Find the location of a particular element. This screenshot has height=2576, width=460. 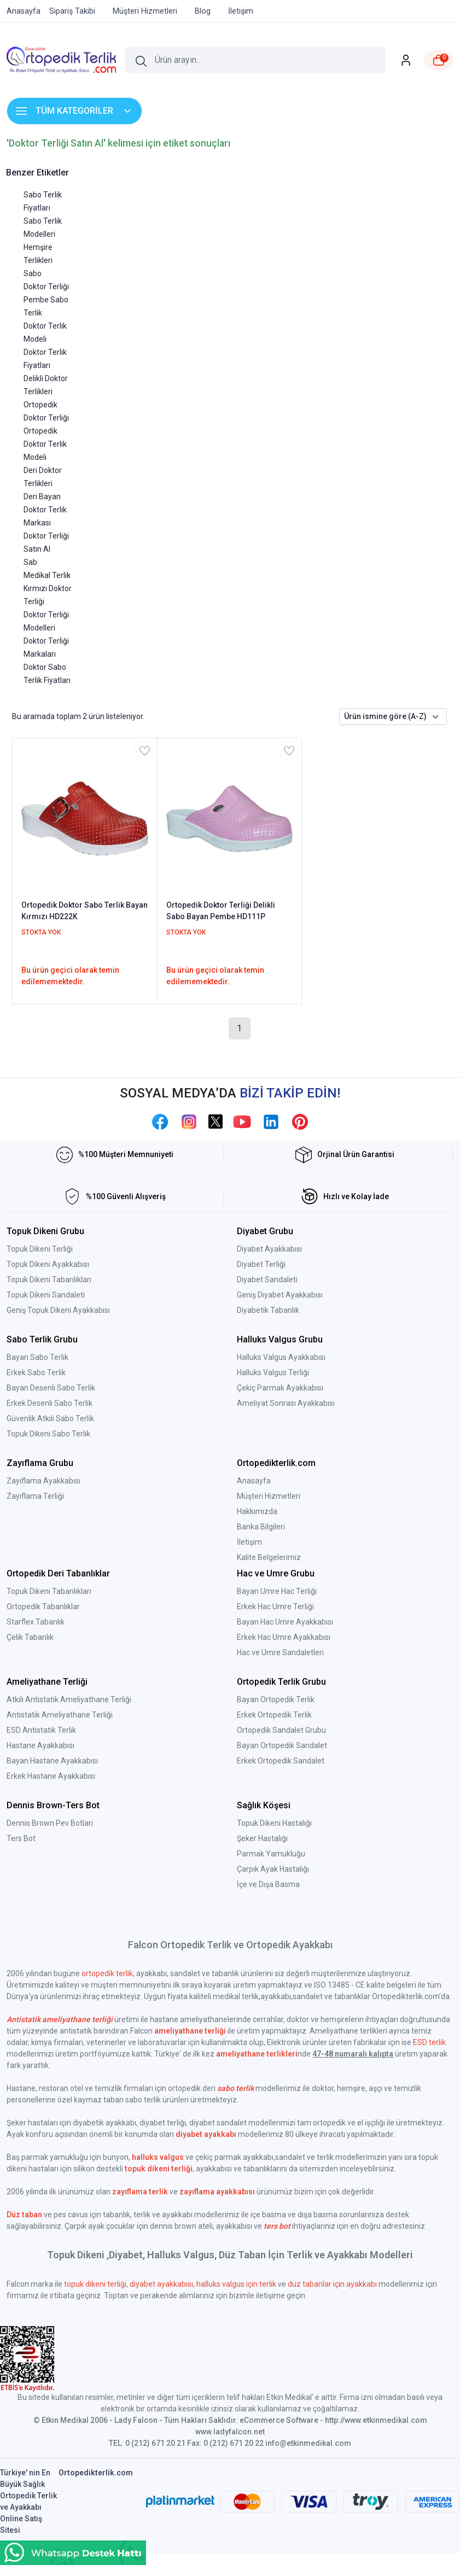

Starflex Tabanlık is located at coordinates (36, 1621).